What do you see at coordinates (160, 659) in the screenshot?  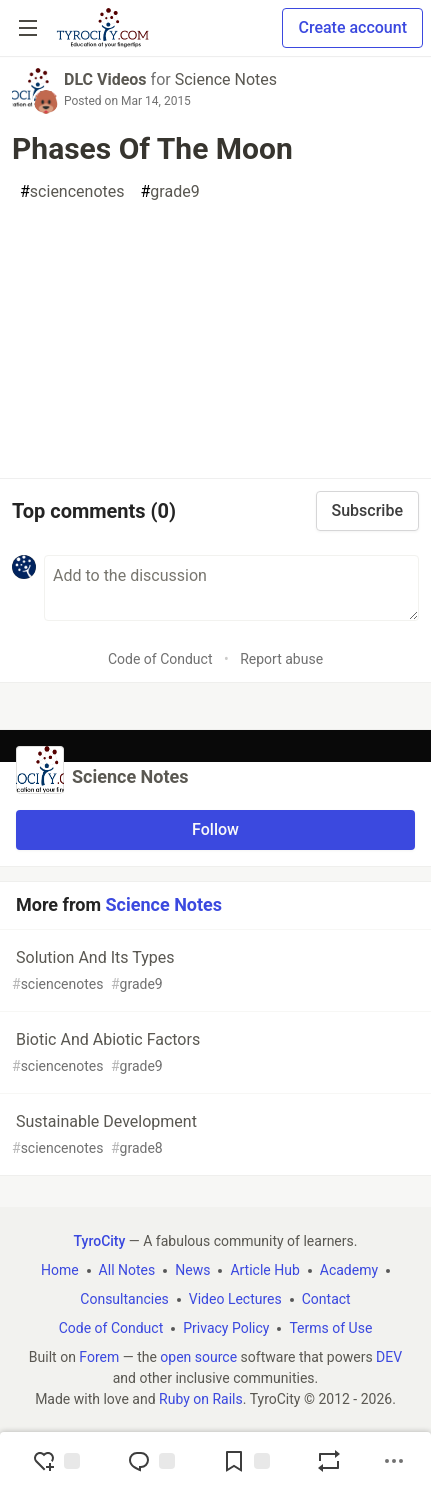 I see `Code of Conduct` at bounding box center [160, 659].